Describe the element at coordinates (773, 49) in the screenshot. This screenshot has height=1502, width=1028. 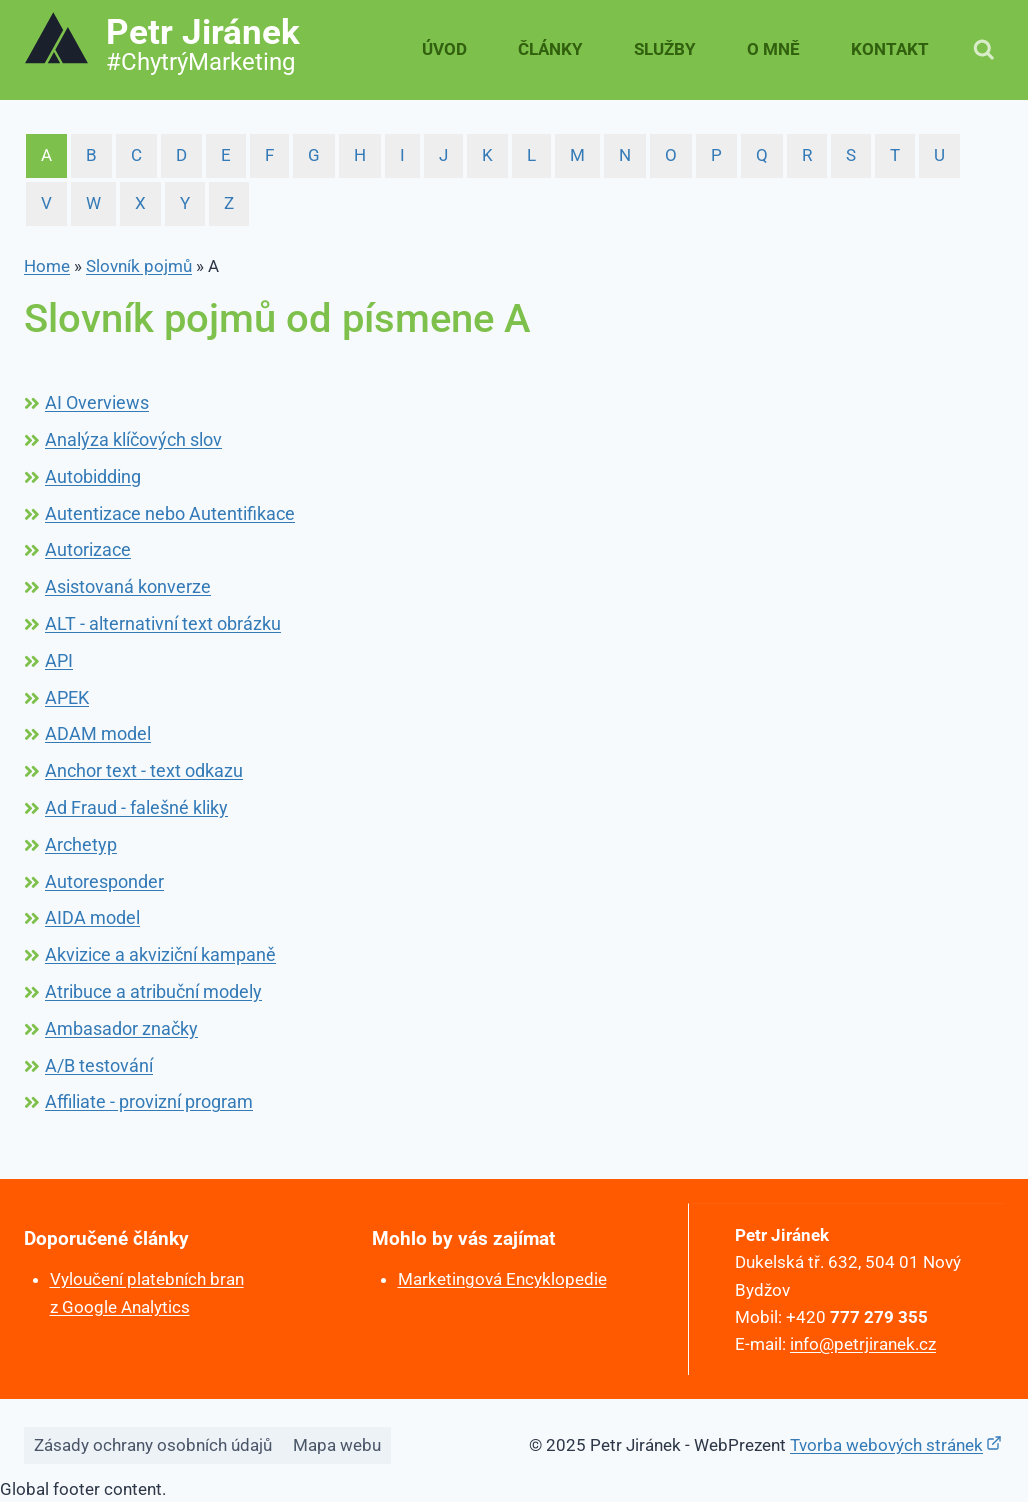
I see `O mně` at that location.